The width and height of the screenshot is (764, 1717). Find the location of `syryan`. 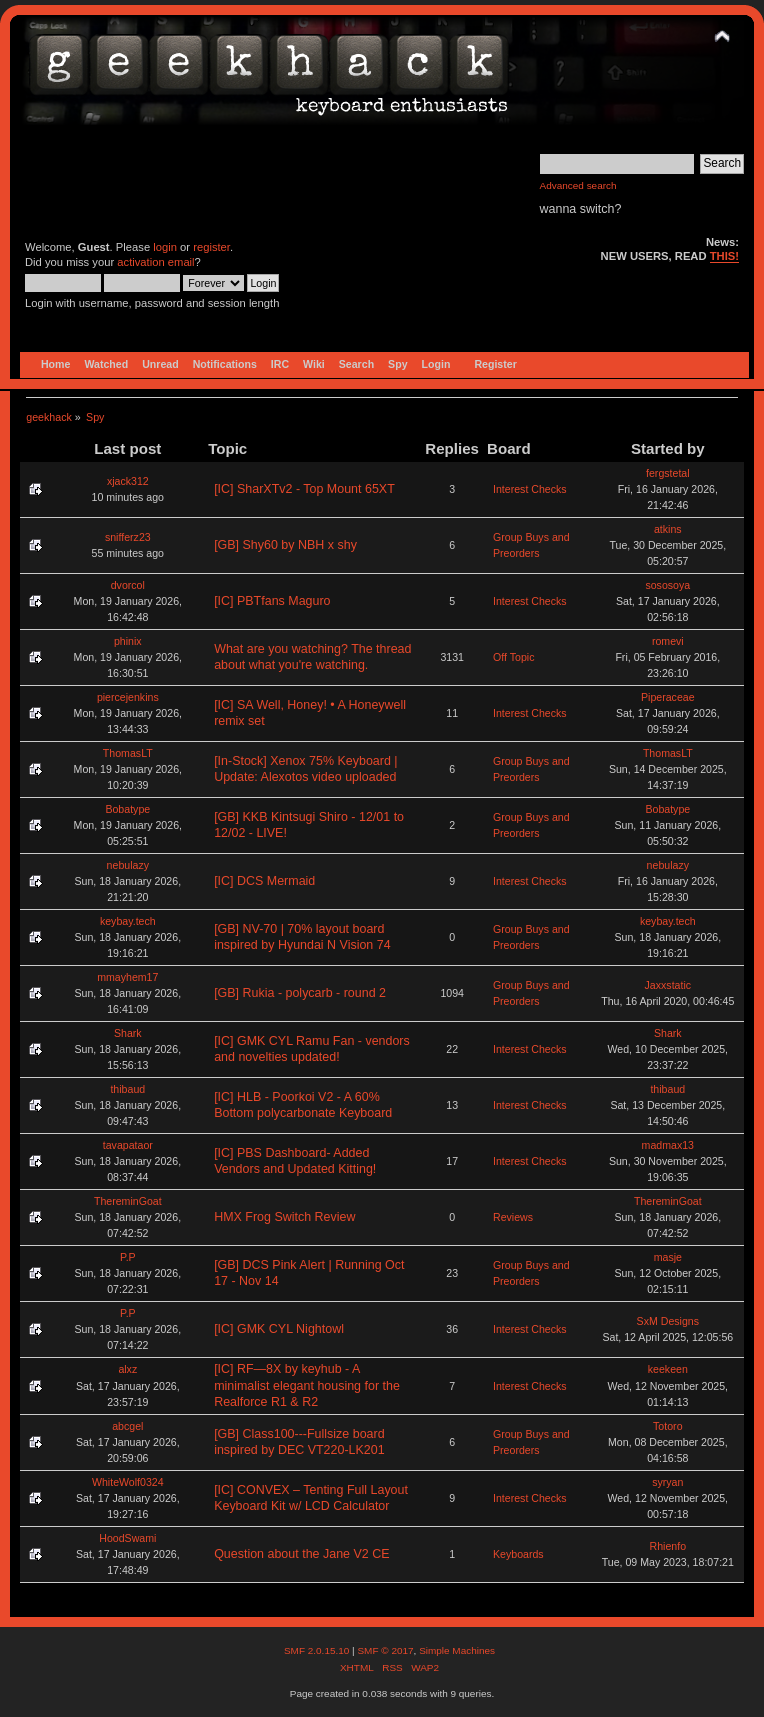

syryan is located at coordinates (667, 1482).